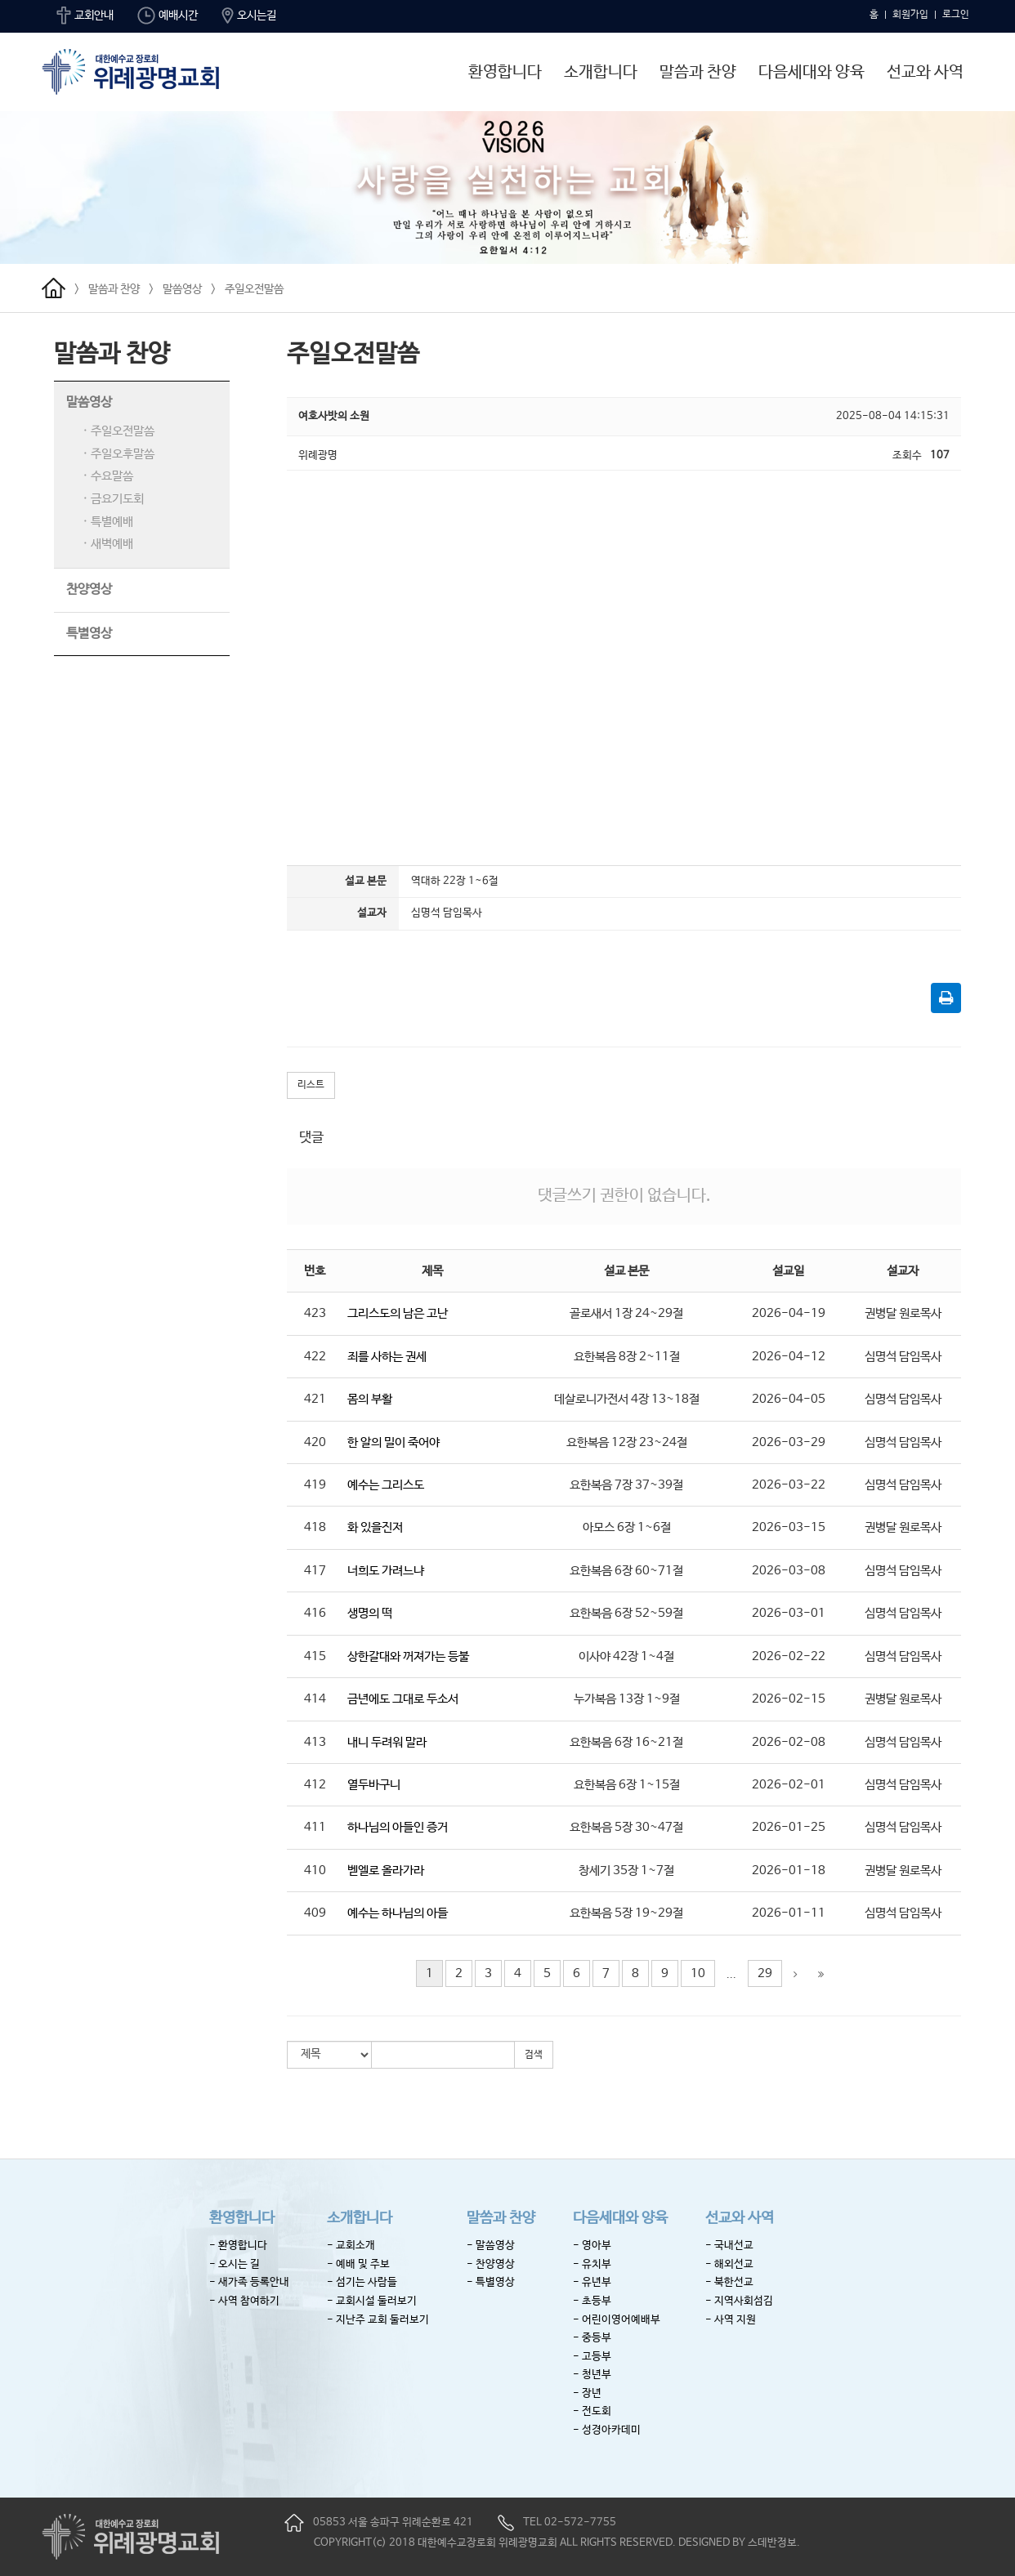 The image size is (1015, 2576). What do you see at coordinates (244, 2301) in the screenshot?
I see `- 사역 참여하기` at bounding box center [244, 2301].